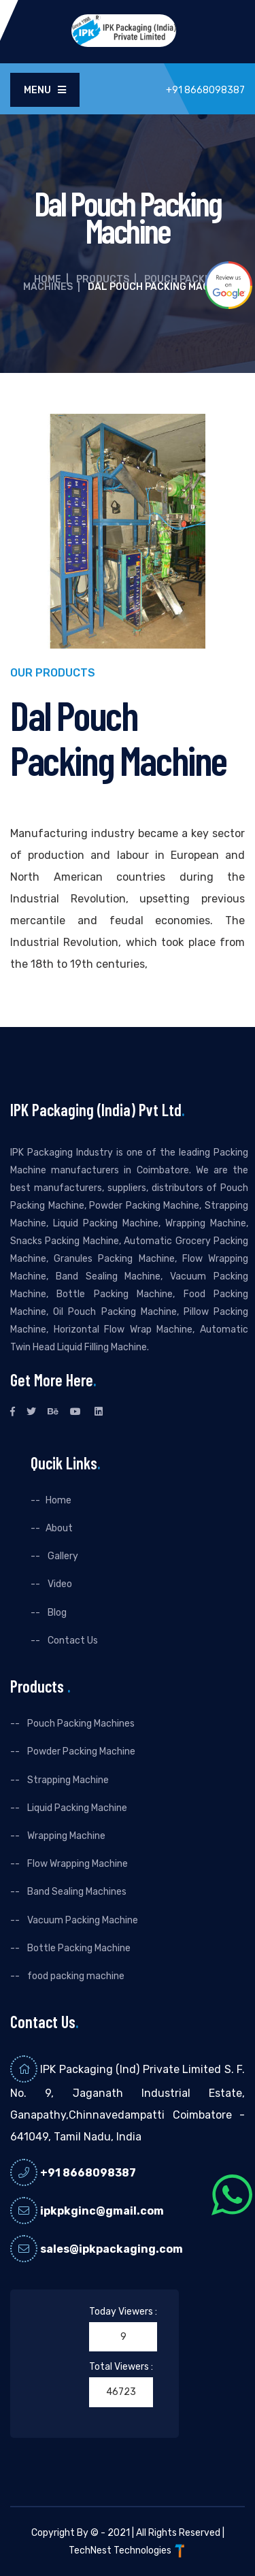 Image resolution: width=255 pixels, height=2576 pixels. I want to click on Vacuum Packing Machine, so click(81, 1920).